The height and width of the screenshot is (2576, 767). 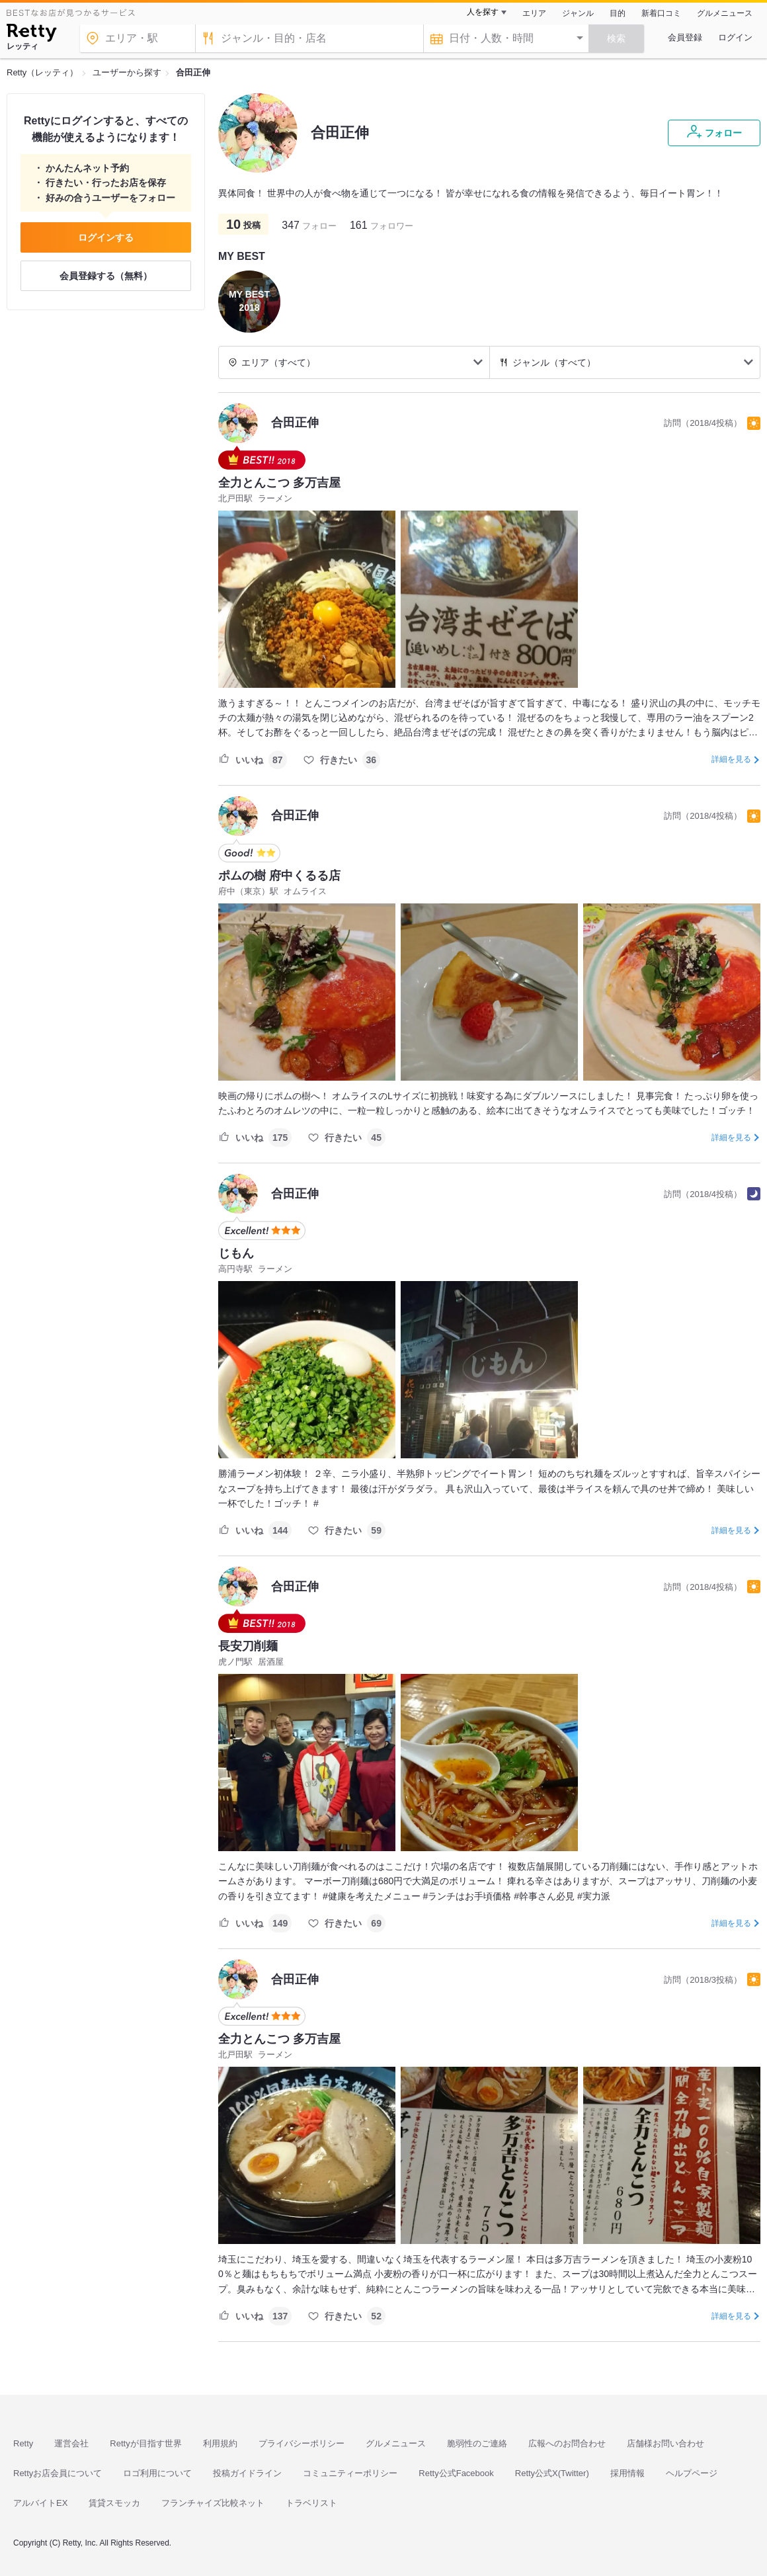 I want to click on 利用規約, so click(x=220, y=2443).